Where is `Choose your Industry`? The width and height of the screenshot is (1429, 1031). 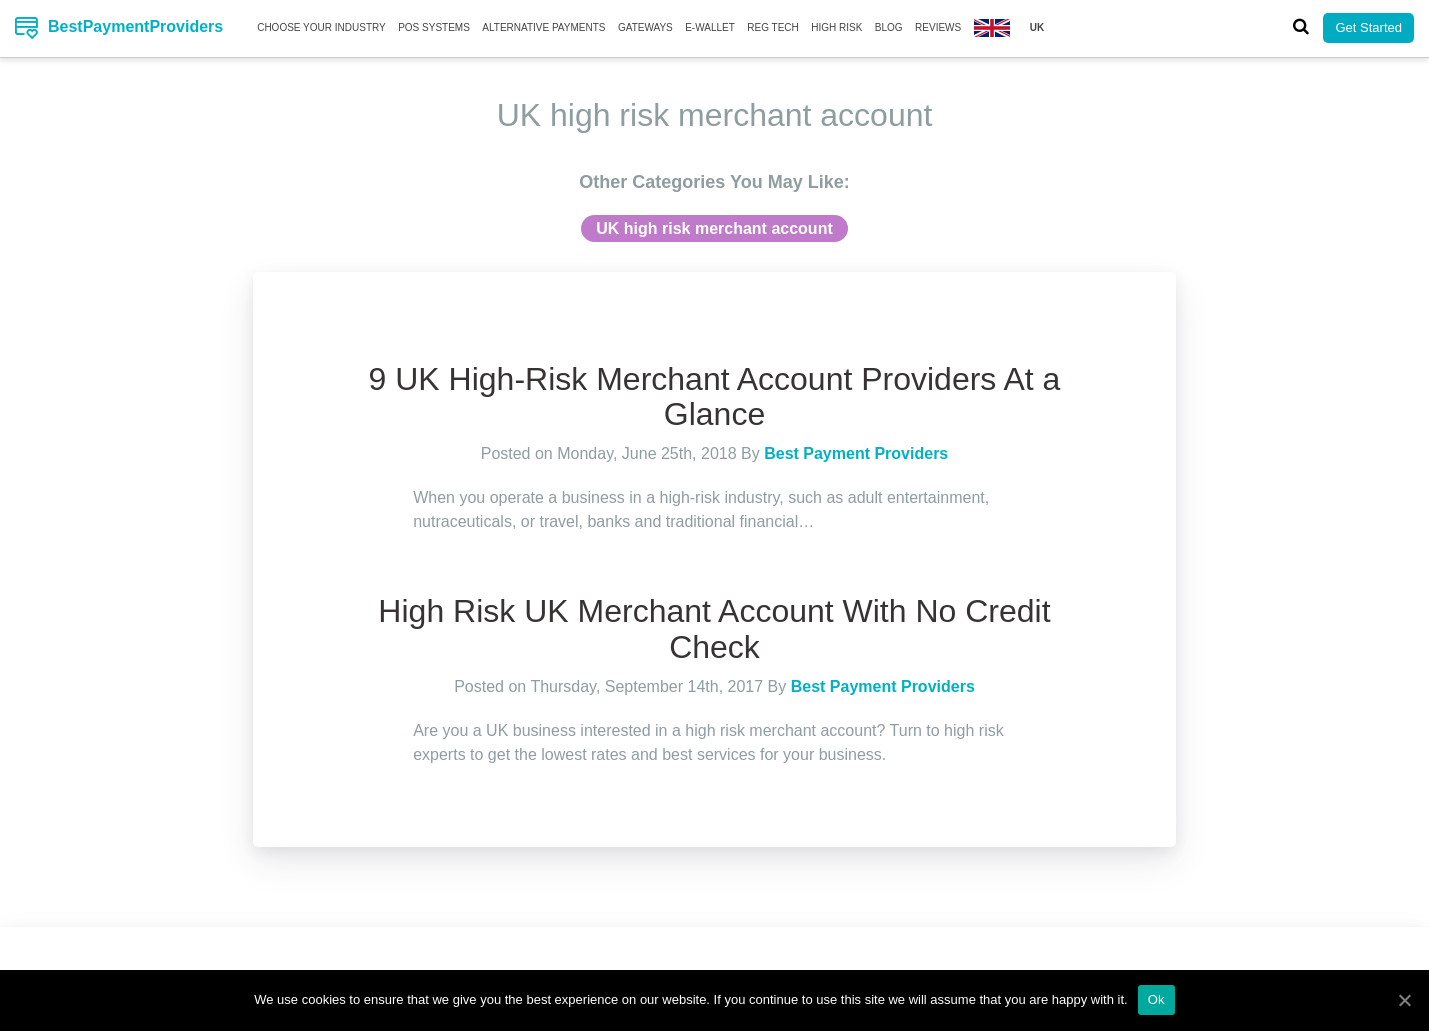
Choose your Industry is located at coordinates (321, 27).